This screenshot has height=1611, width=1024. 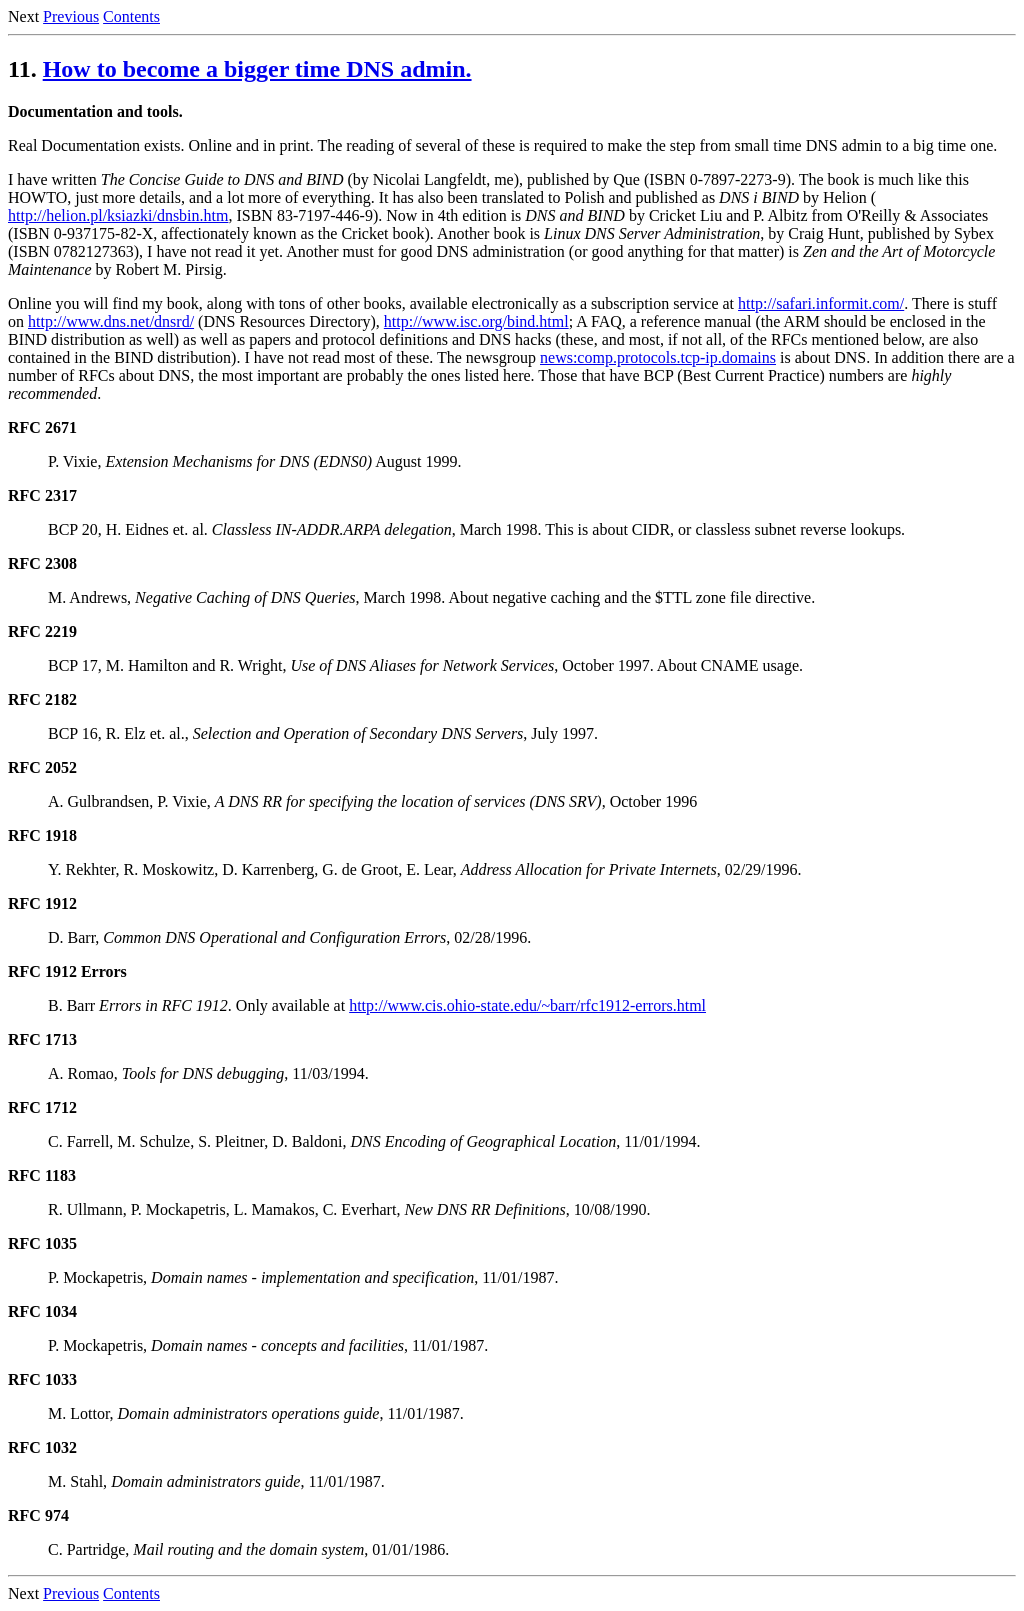 What do you see at coordinates (821, 303) in the screenshot?
I see `http://safari.informit.com/` at bounding box center [821, 303].